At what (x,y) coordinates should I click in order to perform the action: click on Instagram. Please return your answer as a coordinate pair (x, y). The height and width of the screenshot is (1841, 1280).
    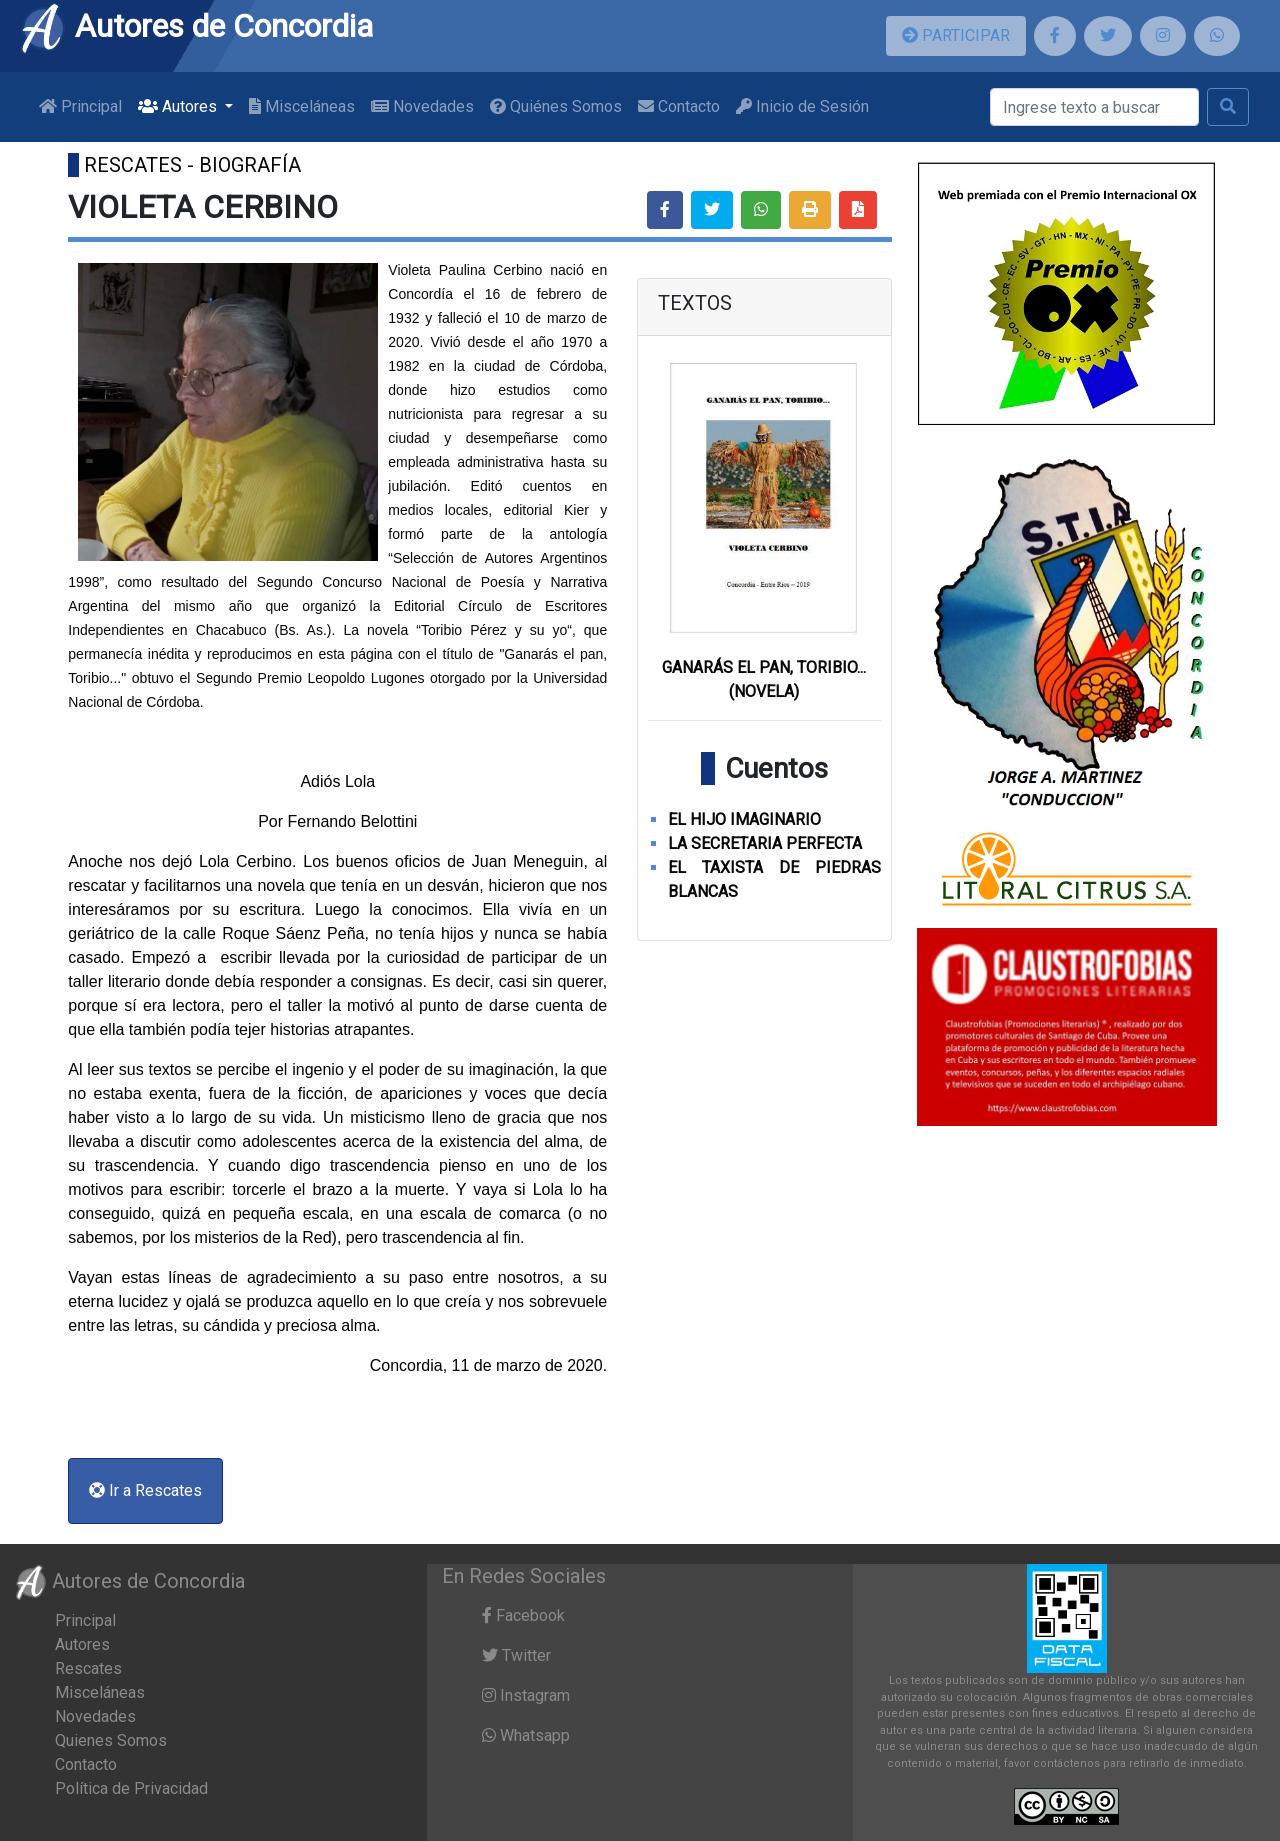
    Looking at the image, I should click on (526, 1695).